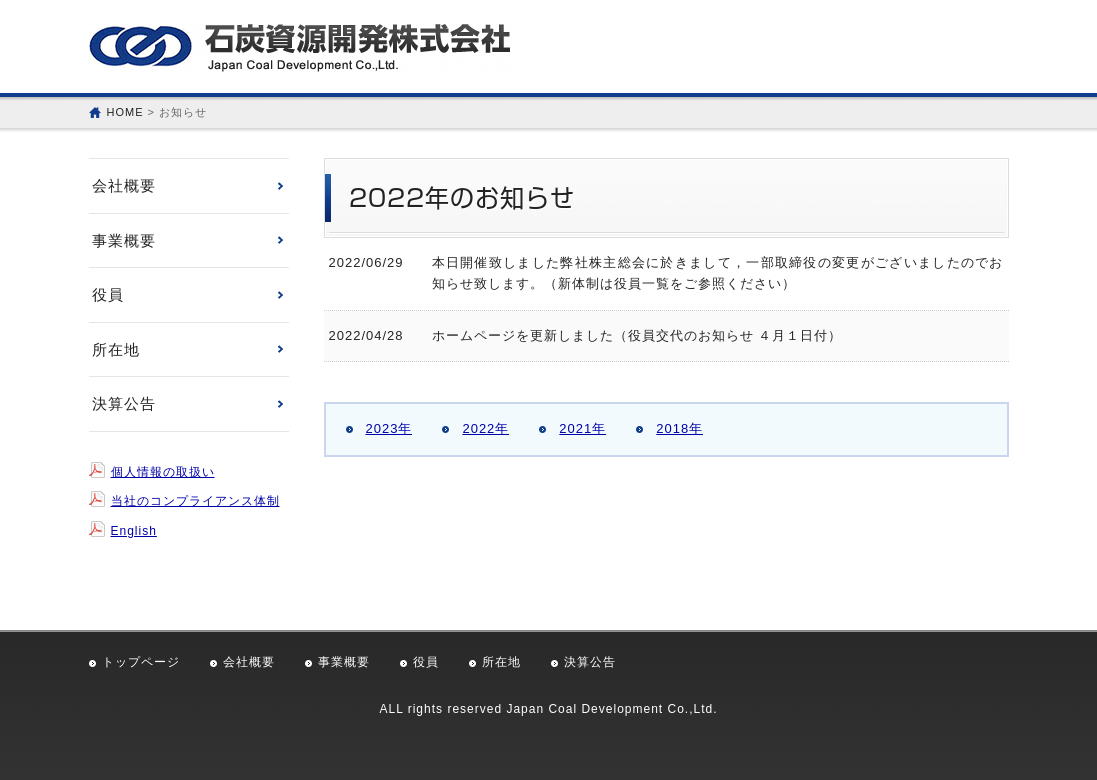 The image size is (1097, 780). What do you see at coordinates (124, 240) in the screenshot?
I see `事業概要` at bounding box center [124, 240].